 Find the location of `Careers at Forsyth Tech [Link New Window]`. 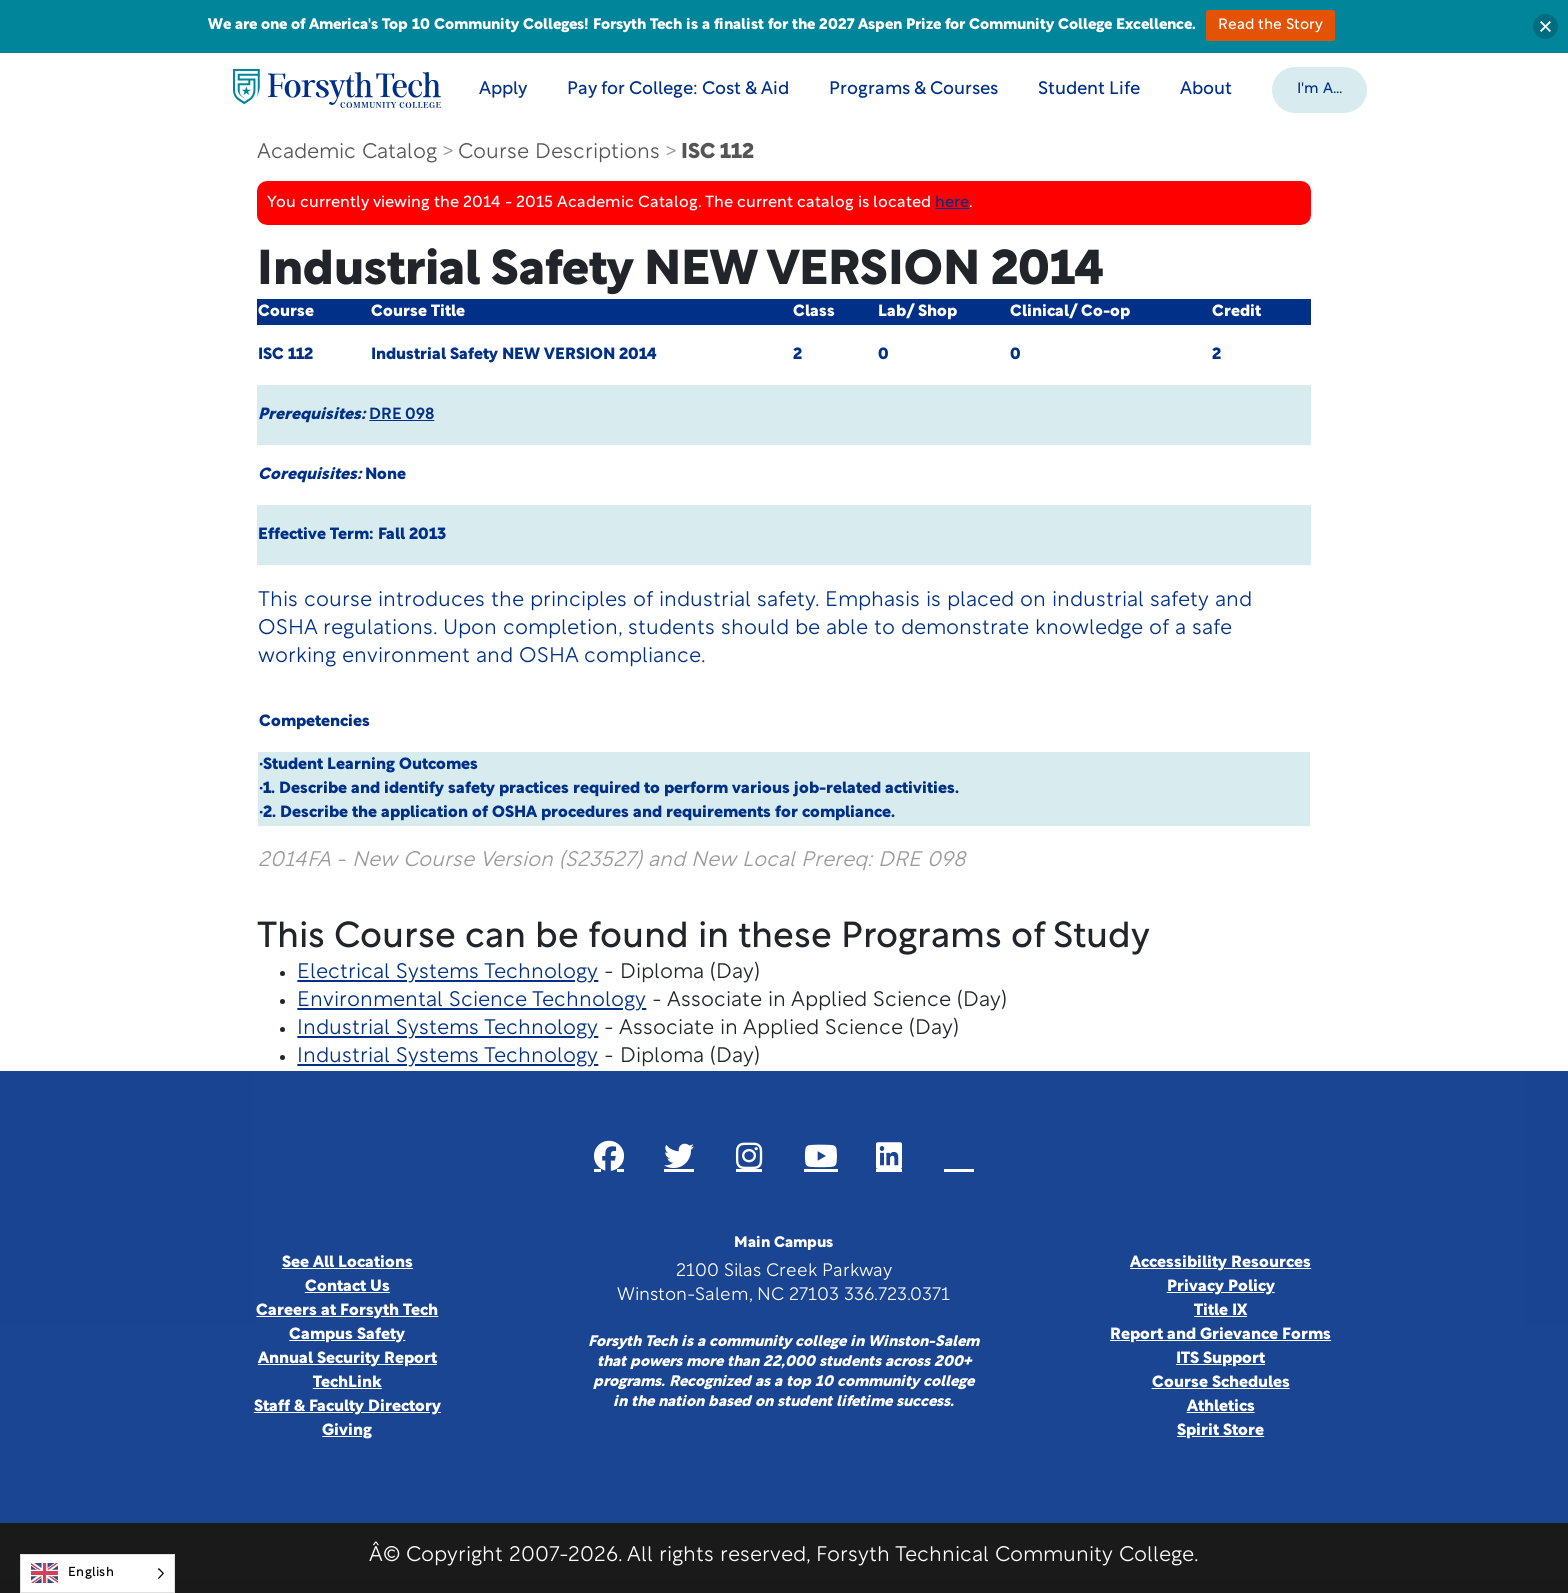

Careers at Forsyth Tech [Link New Window] is located at coordinates (347, 1311).